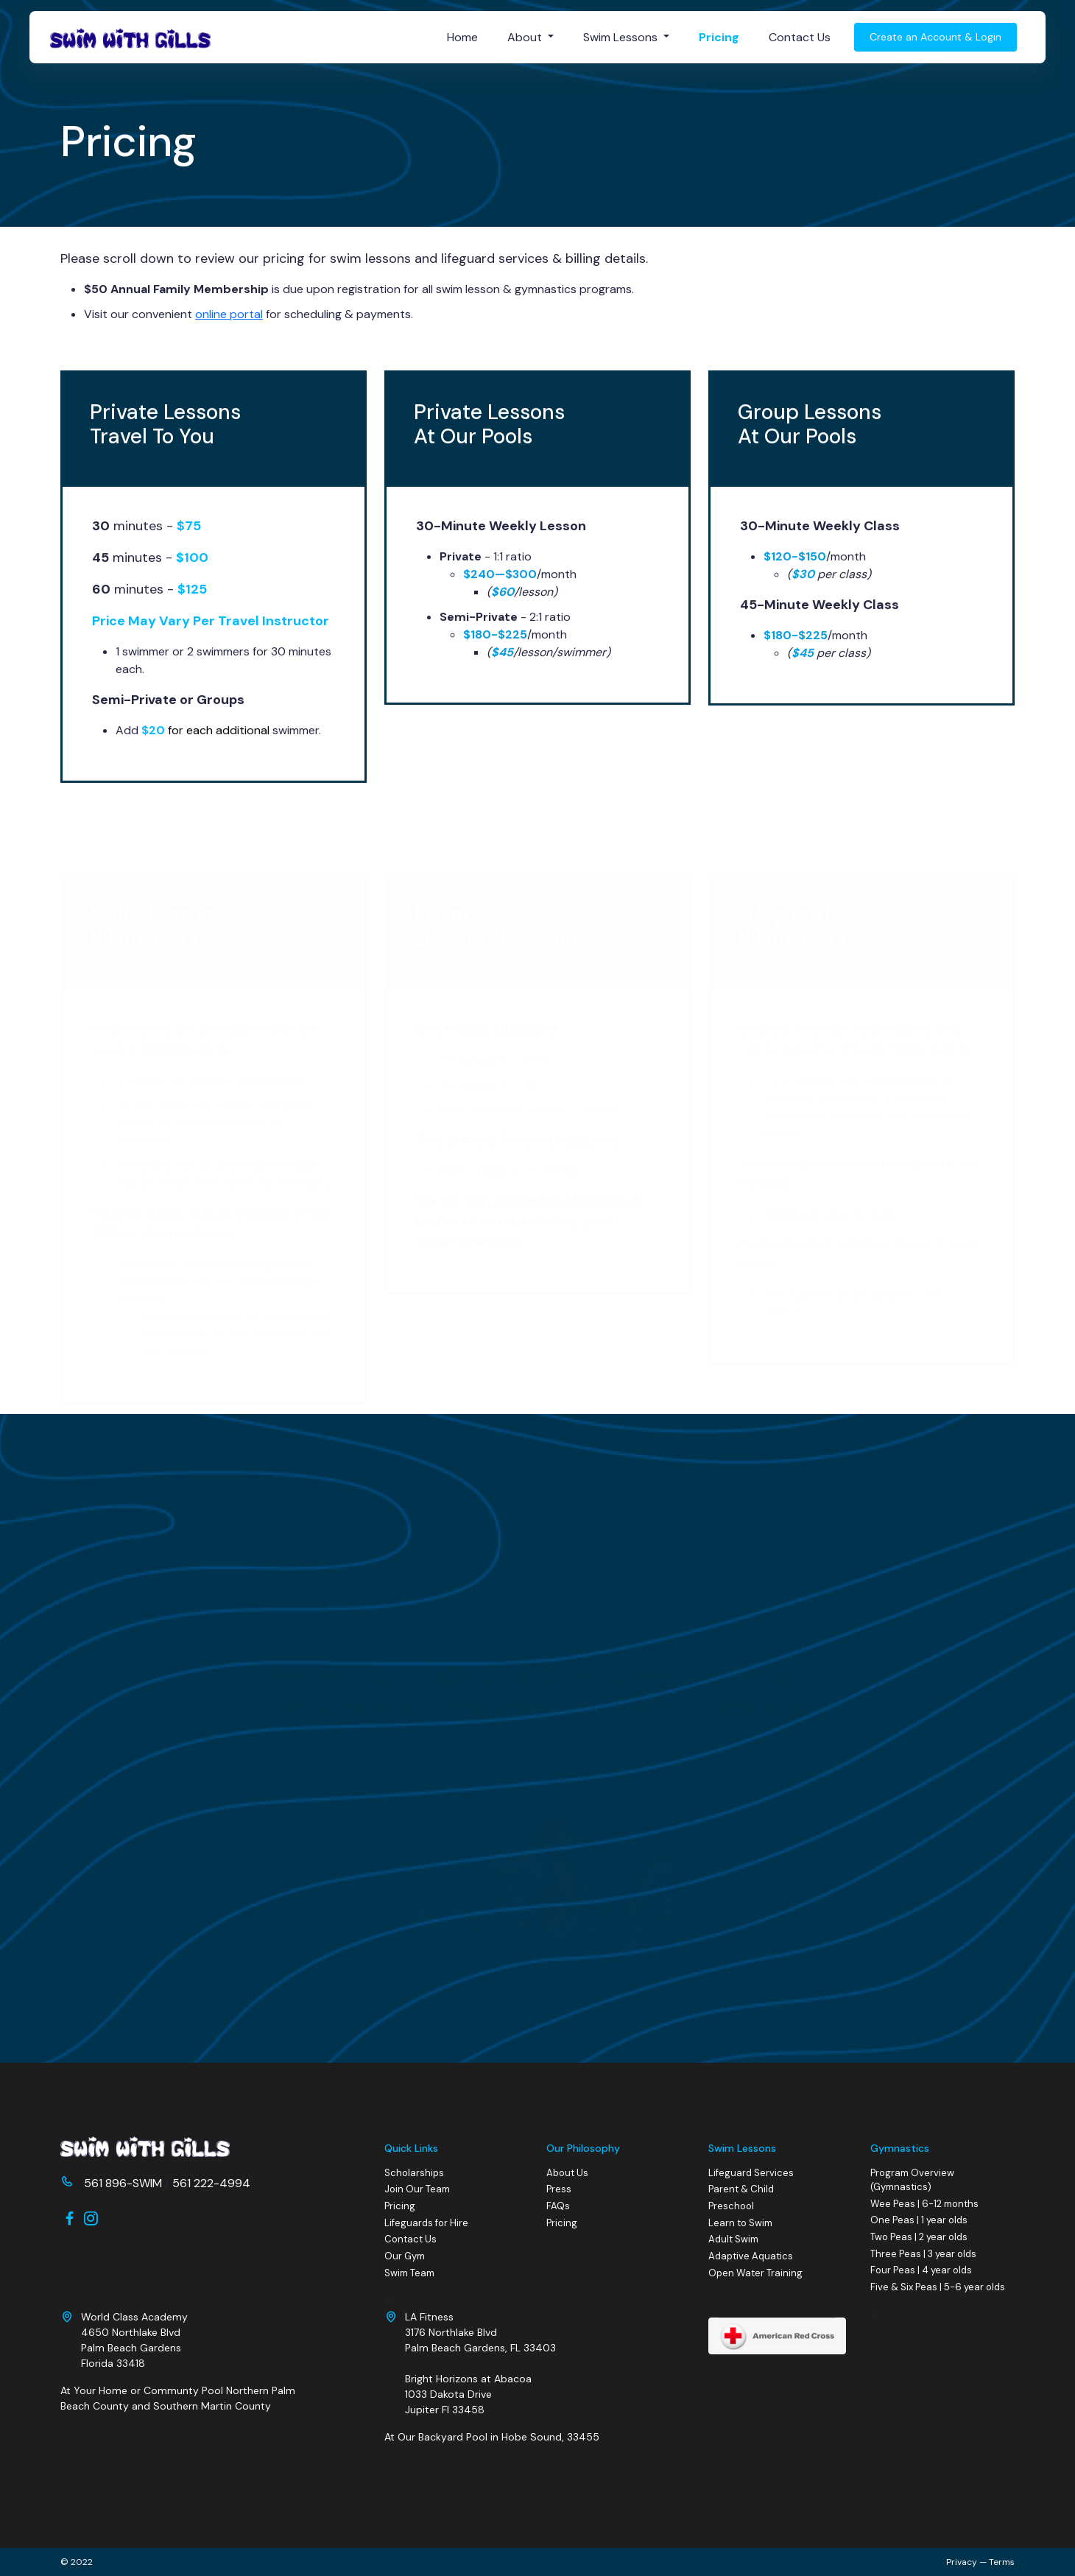 Image resolution: width=1075 pixels, height=2576 pixels. Describe the element at coordinates (558, 2206) in the screenshot. I see `FAQs` at that location.